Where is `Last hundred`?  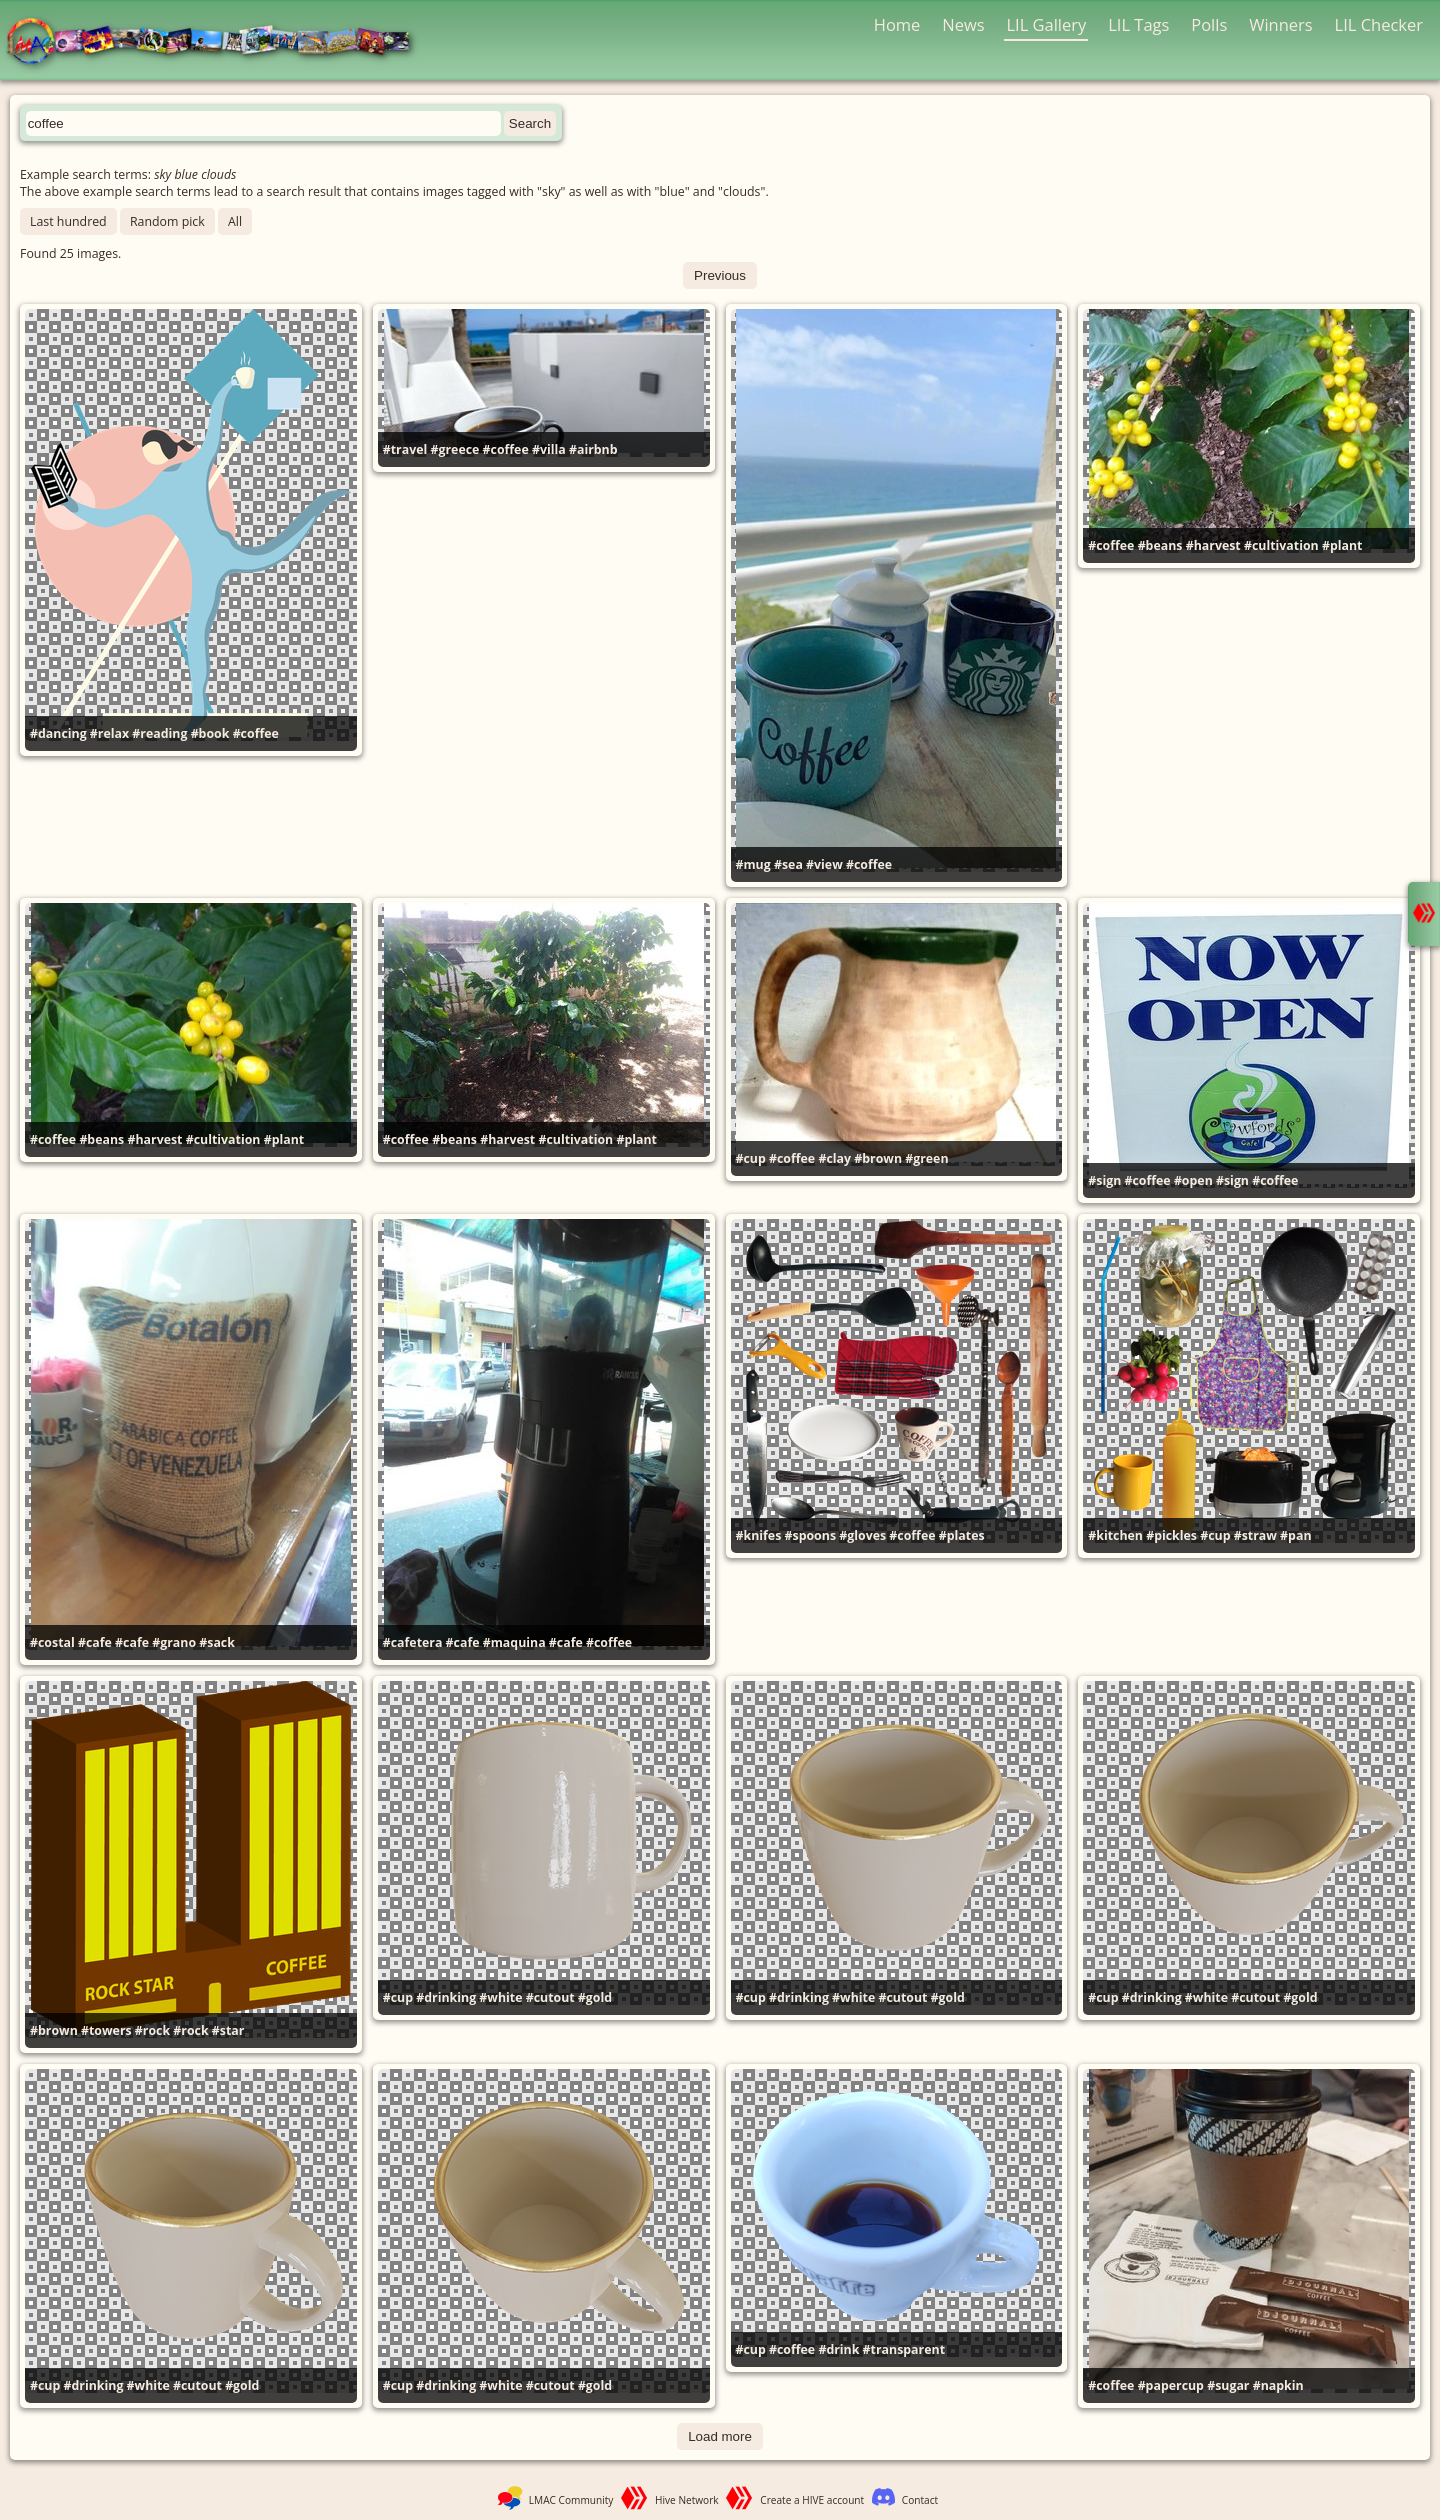
Last hundred is located at coordinates (68, 221).